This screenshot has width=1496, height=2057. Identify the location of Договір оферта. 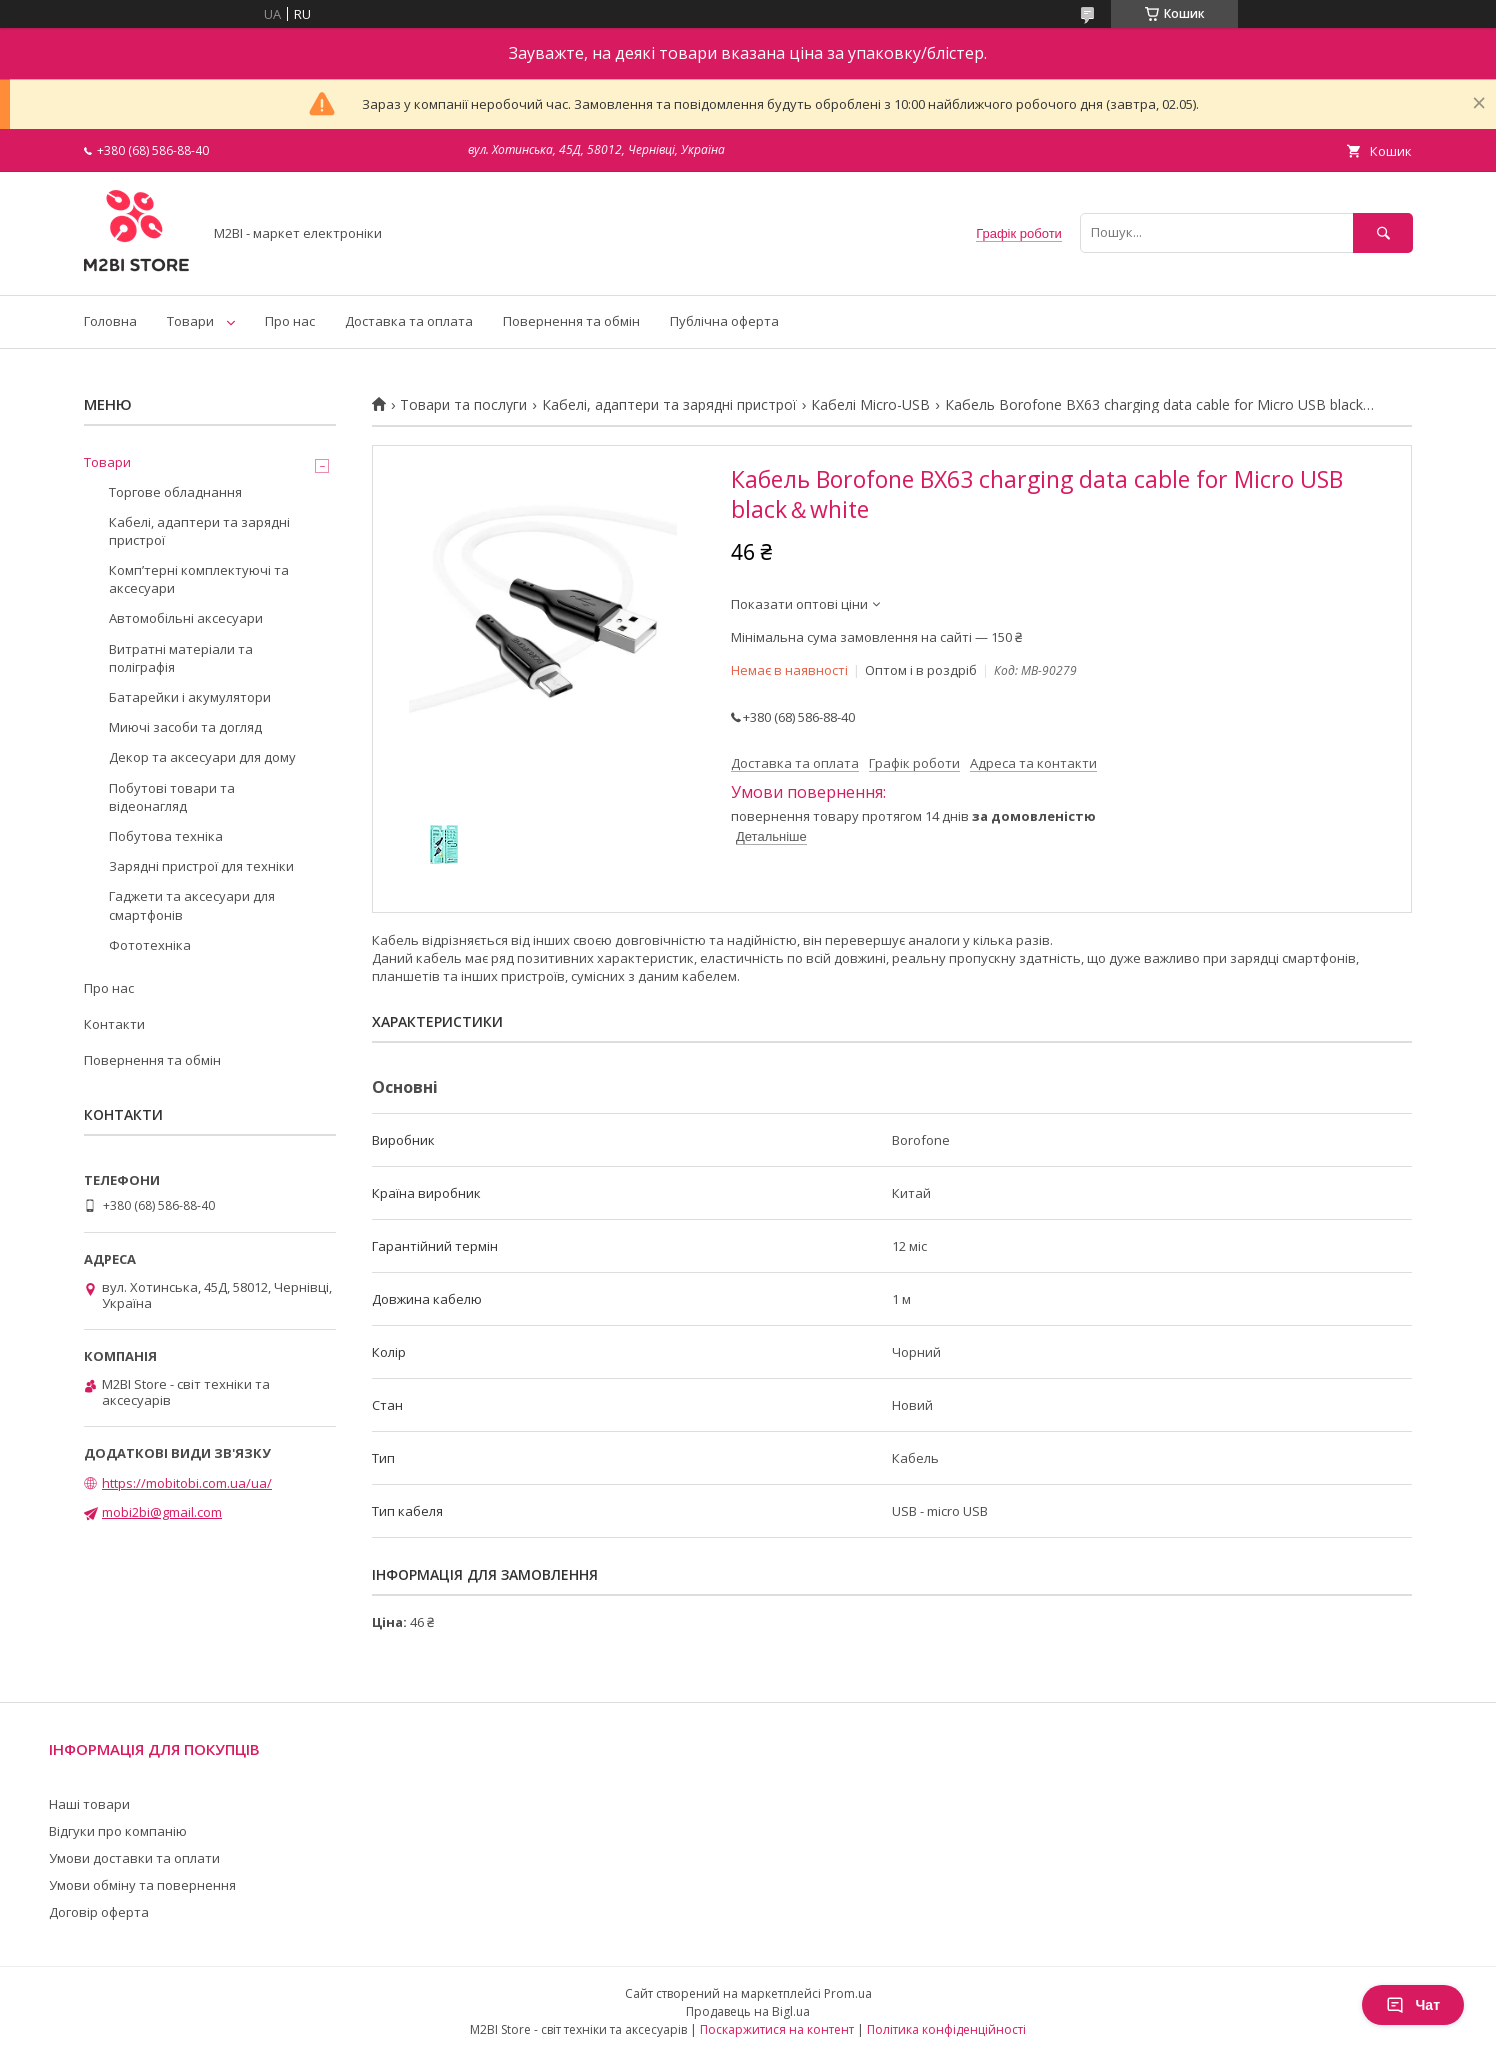
(99, 1912).